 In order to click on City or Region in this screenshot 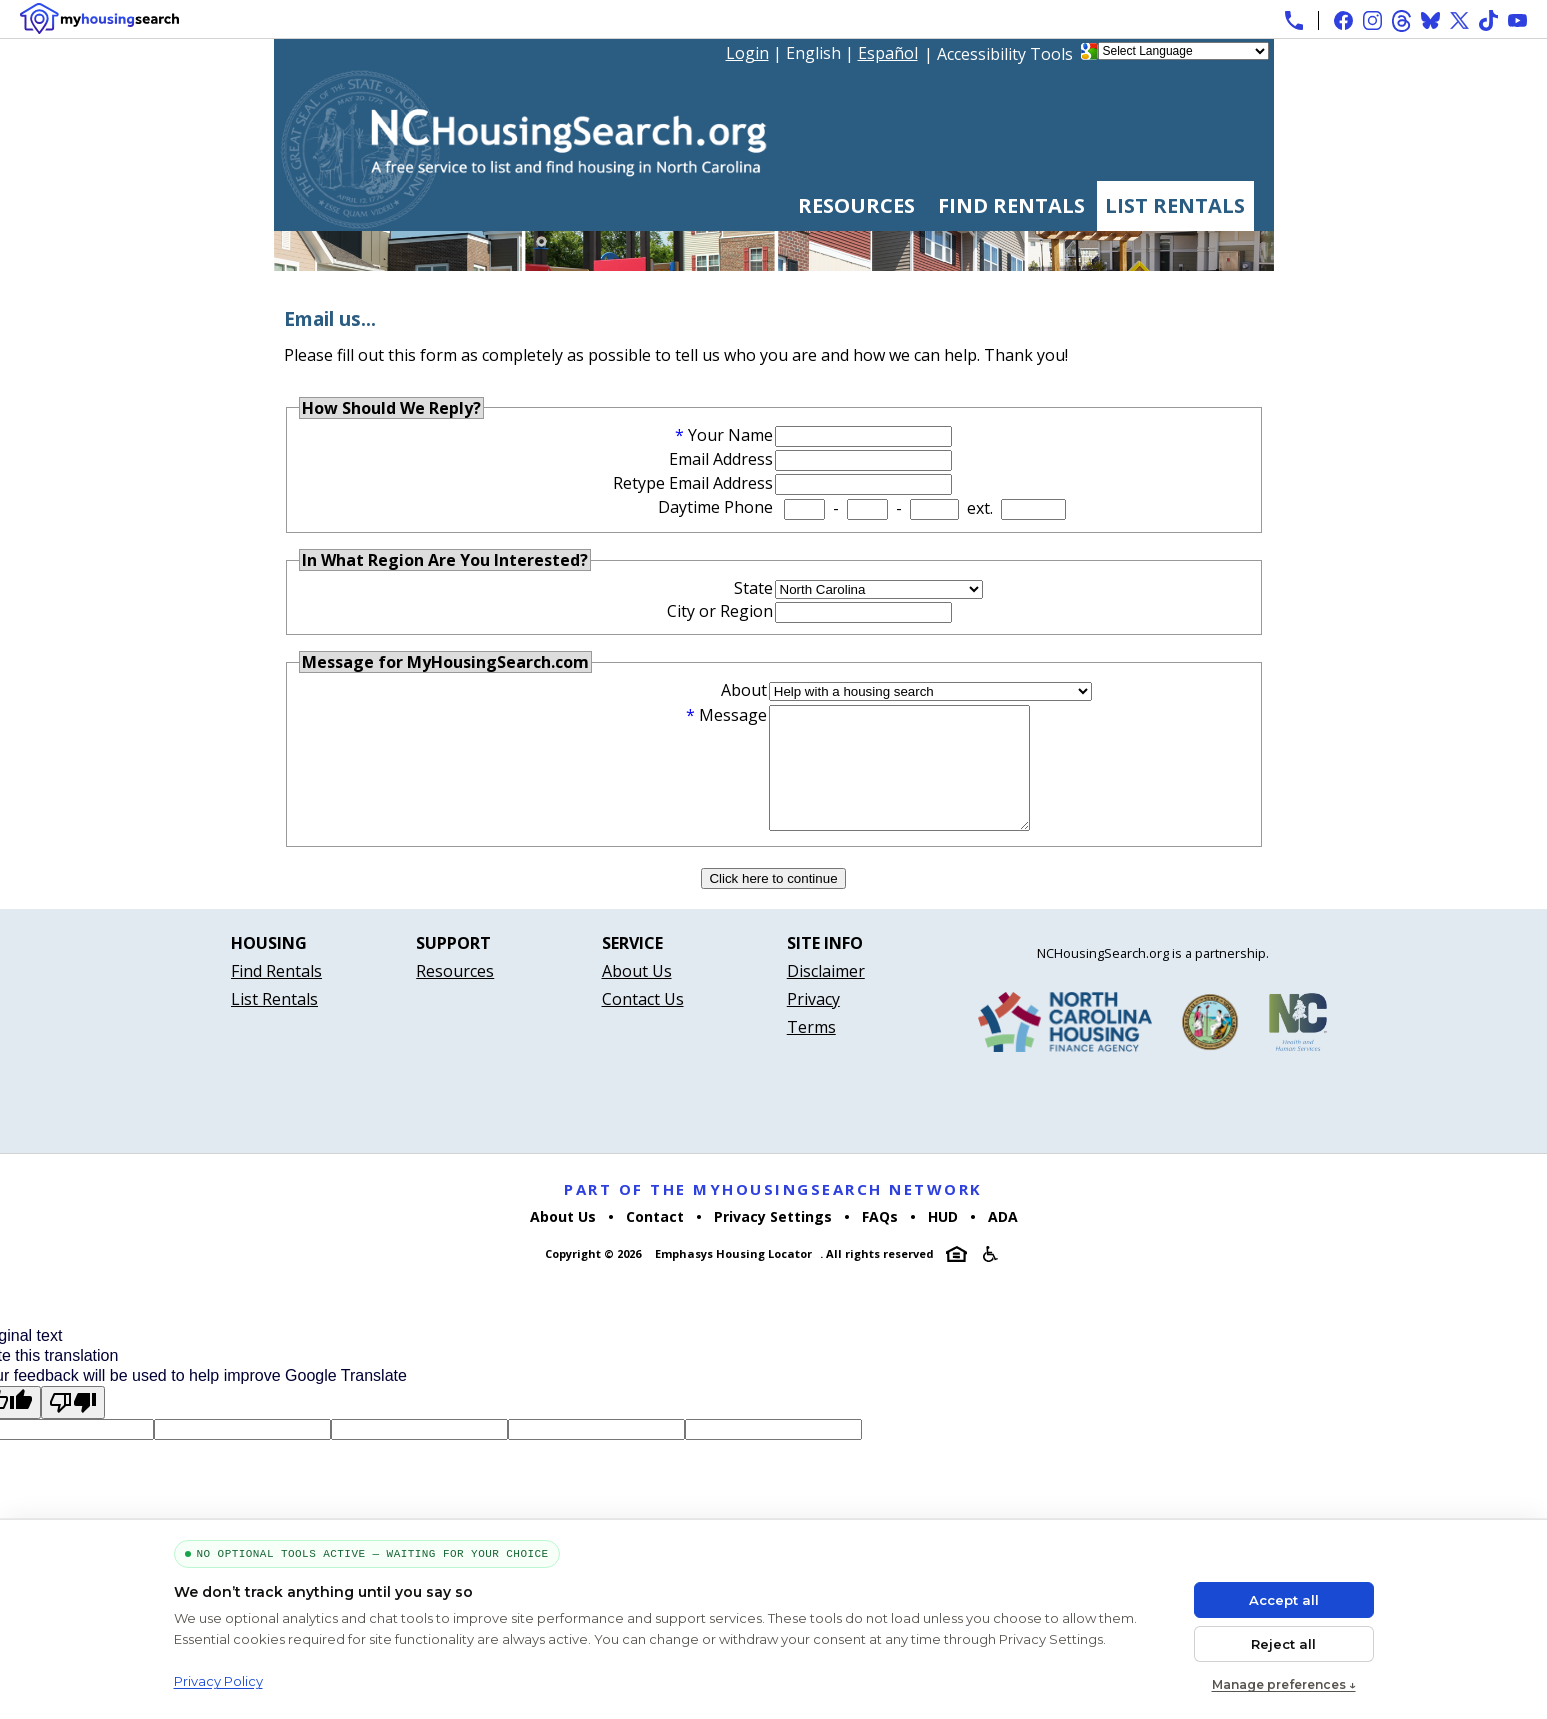, I will do `click(720, 611)`.